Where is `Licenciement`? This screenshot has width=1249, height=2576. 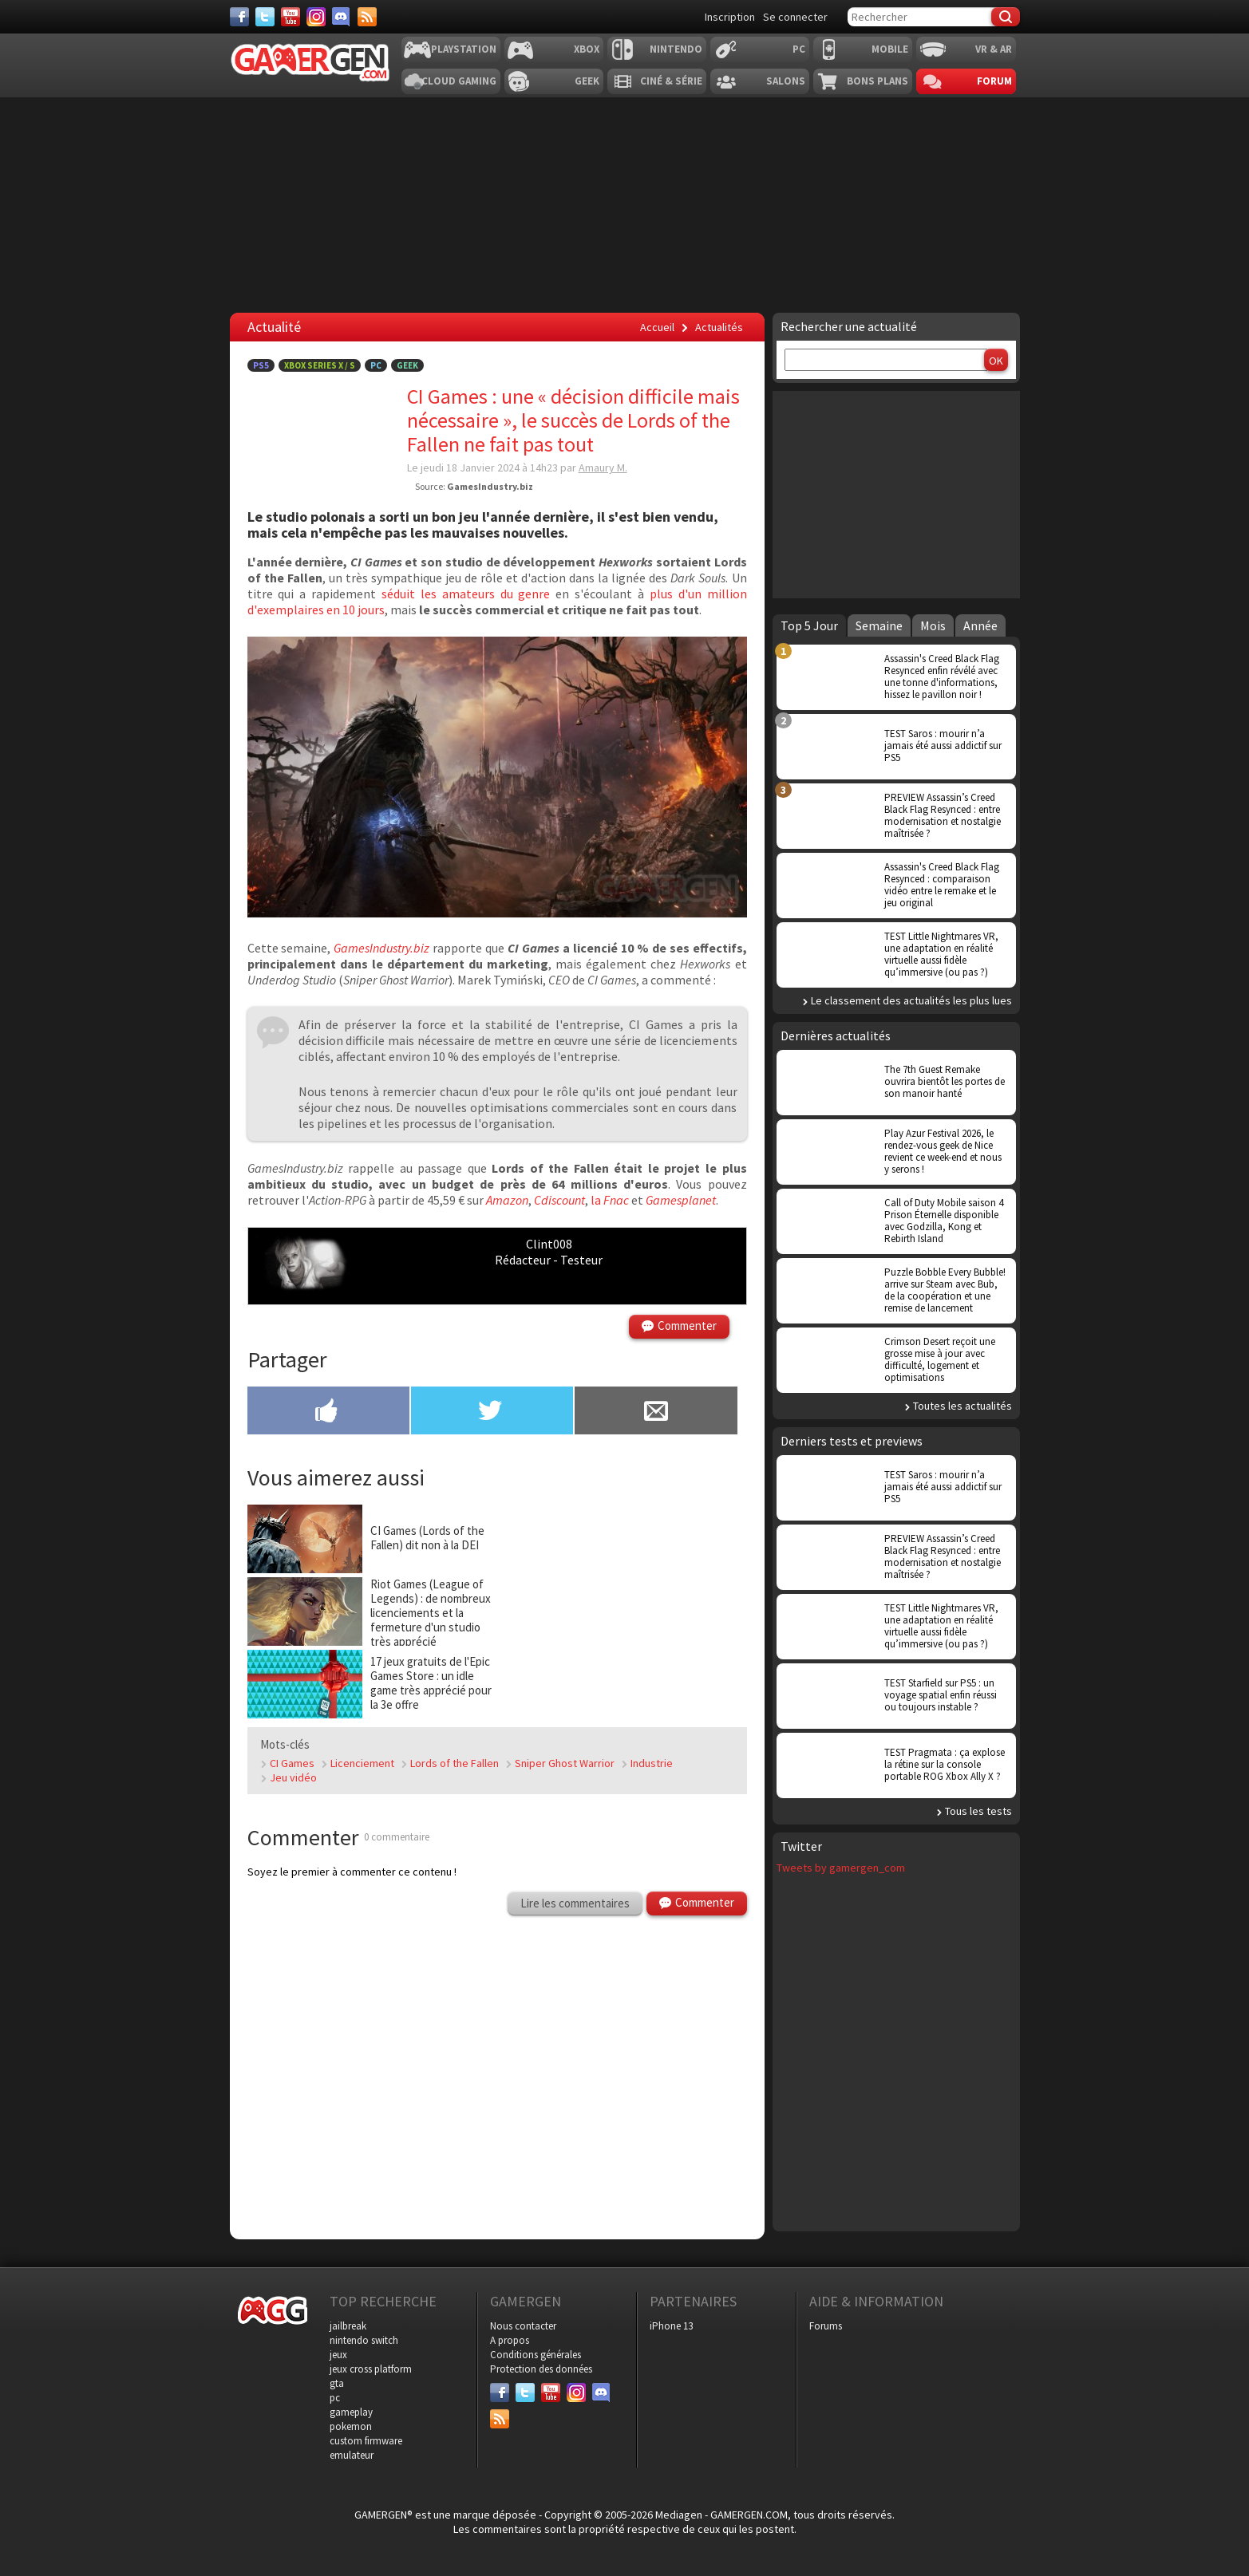 Licenciement is located at coordinates (362, 1763).